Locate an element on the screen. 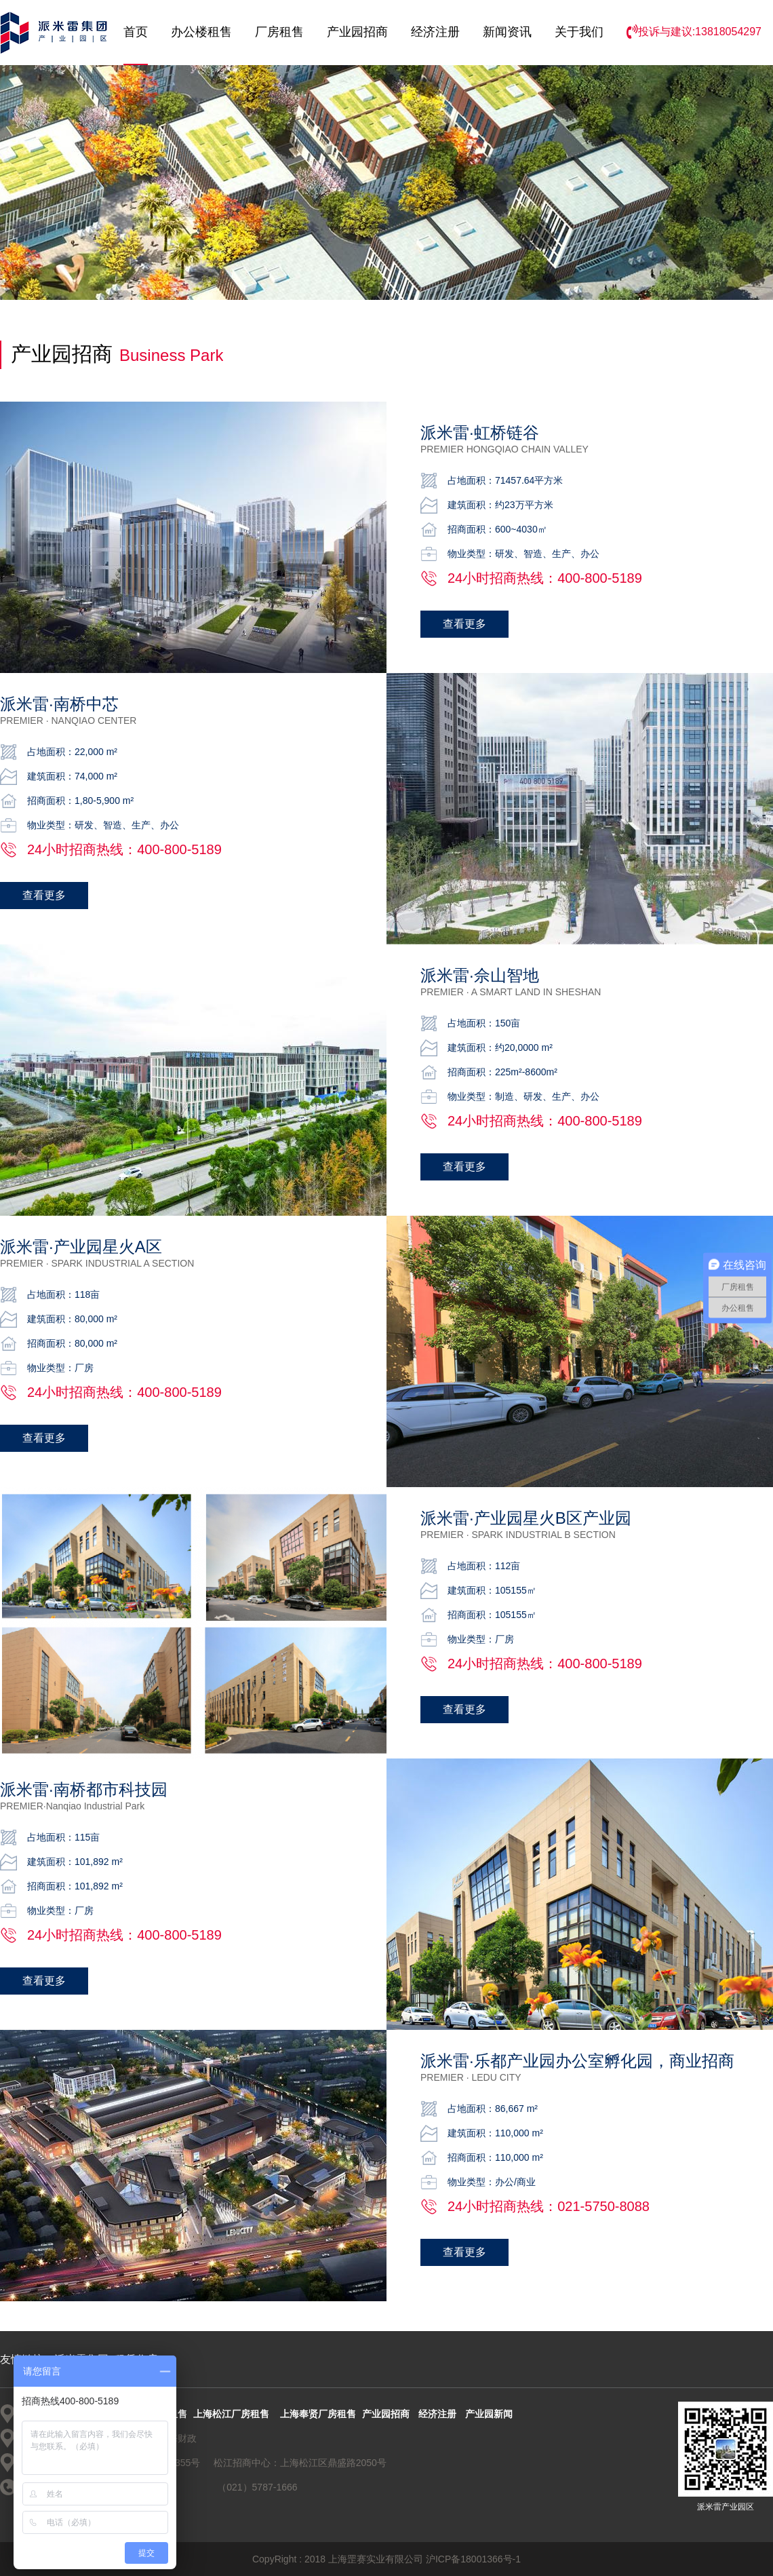 The image size is (773, 2576). 查看更多 is located at coordinates (464, 624).